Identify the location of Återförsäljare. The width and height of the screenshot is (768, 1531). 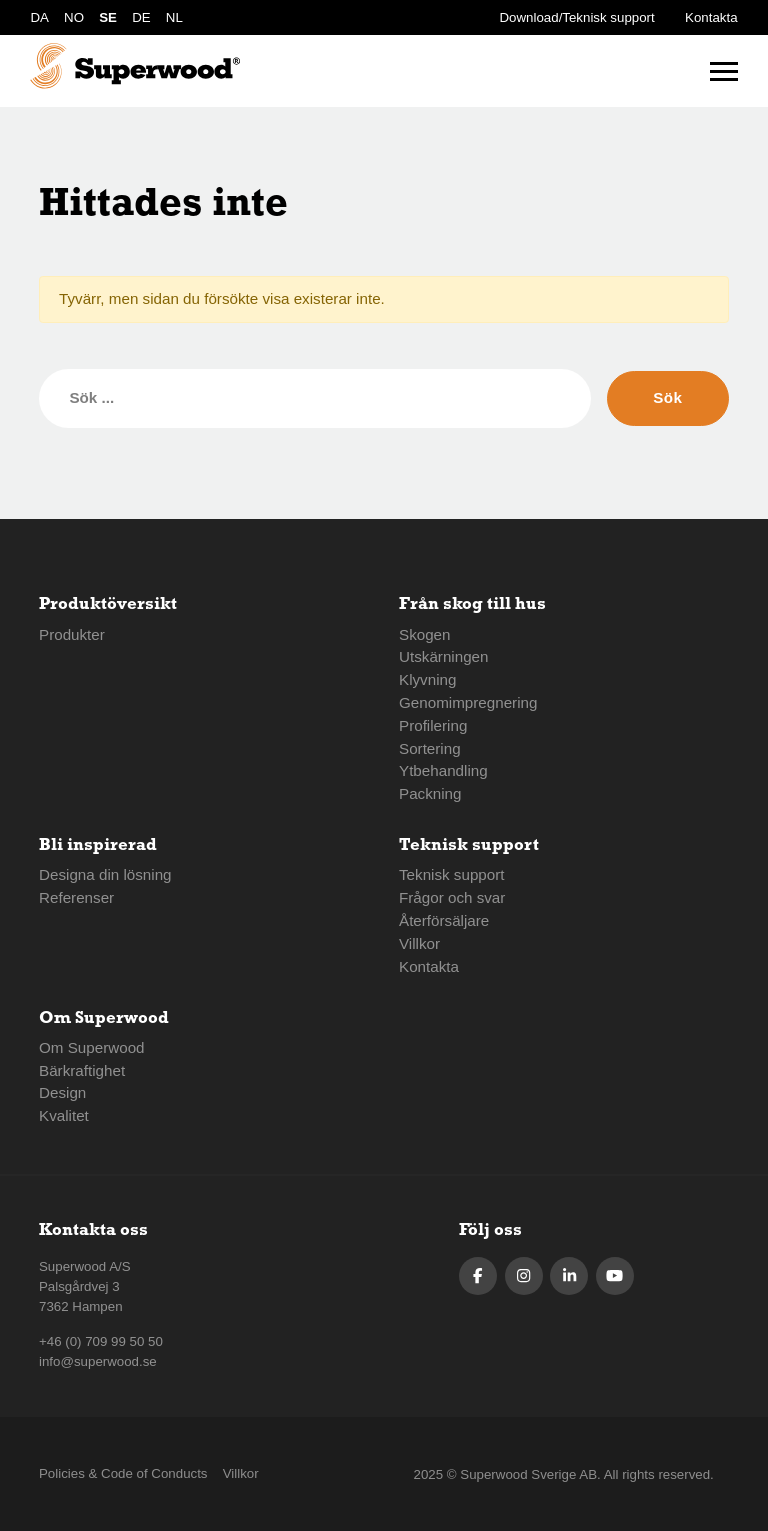
(444, 920).